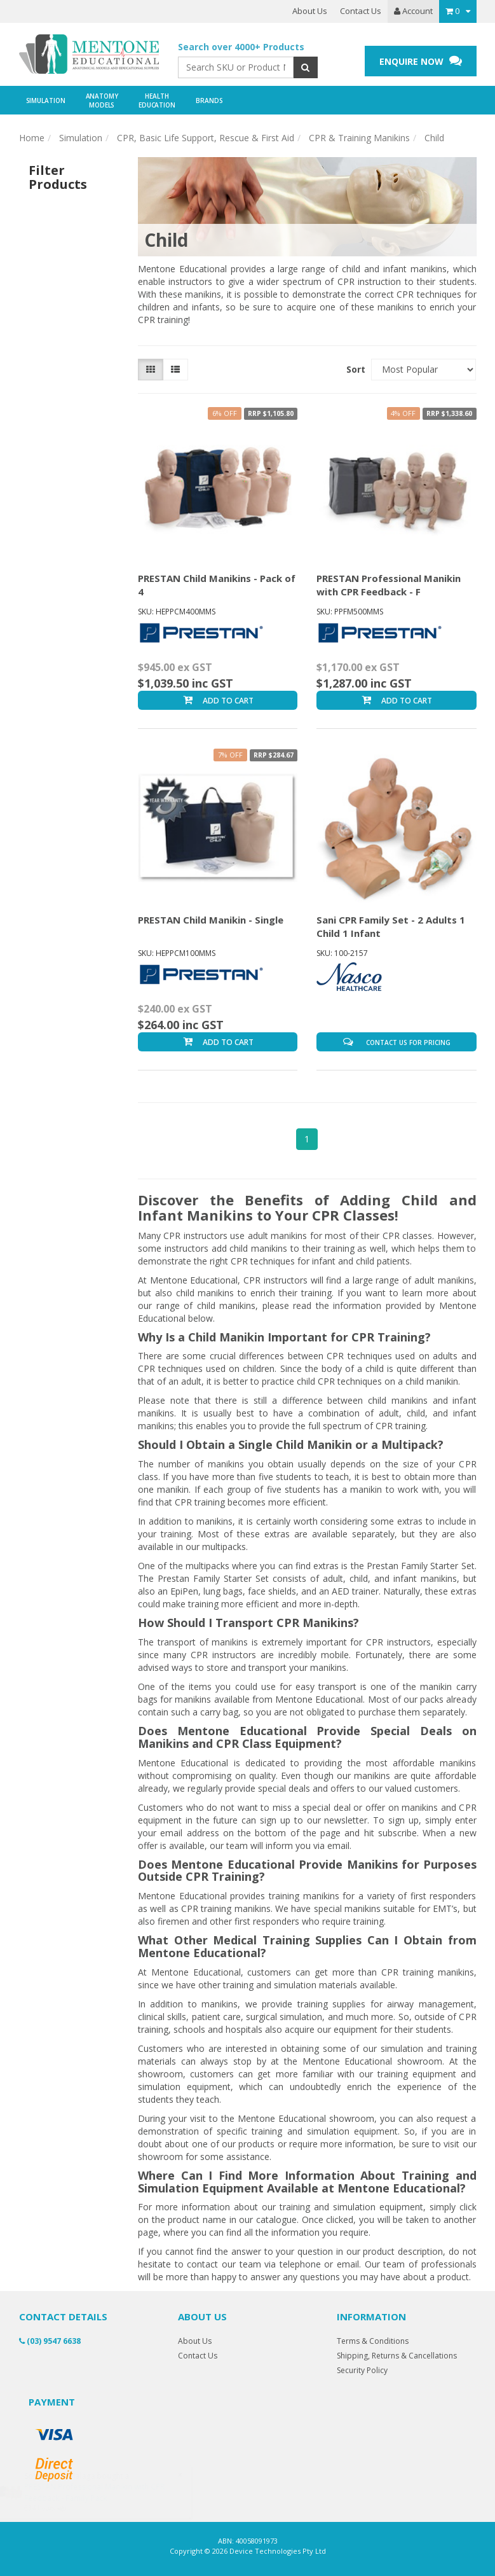 The width and height of the screenshot is (495, 2576). What do you see at coordinates (205, 138) in the screenshot?
I see `CPR, Basic Life Support, Rescue & First Aid` at bounding box center [205, 138].